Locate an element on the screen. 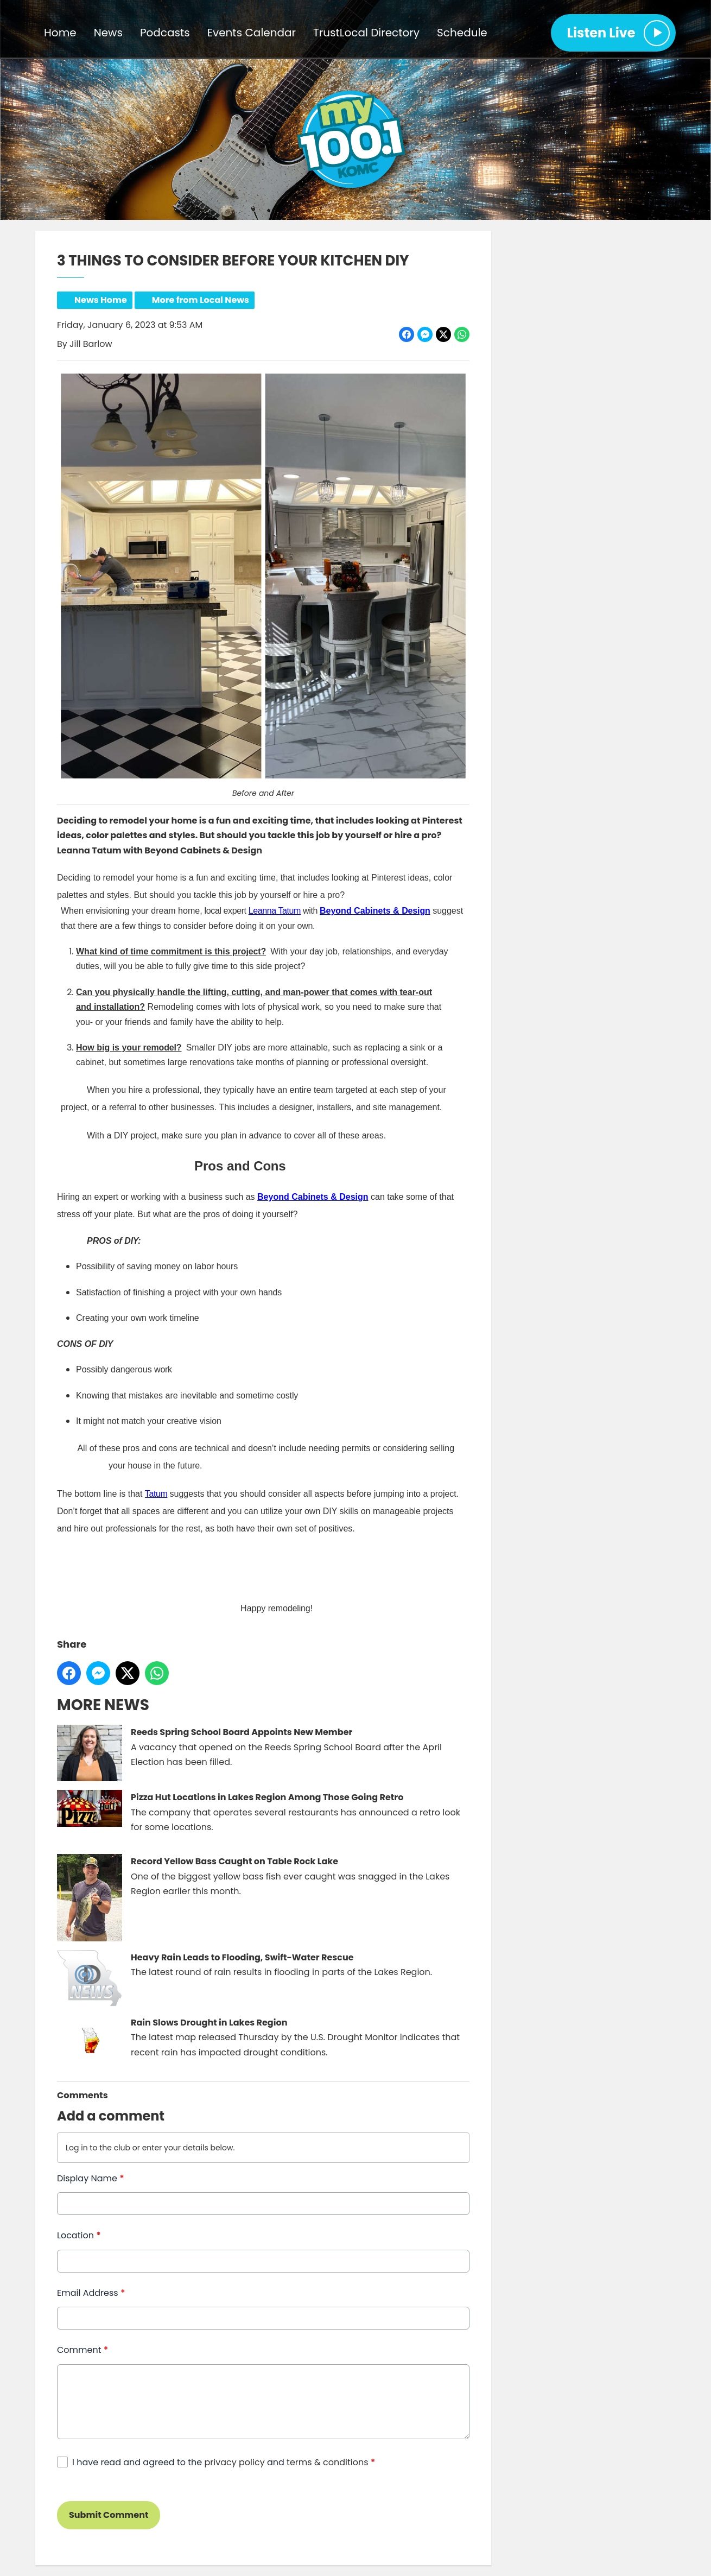 This screenshot has width=711, height=2576. Display Name is located at coordinates (90, 2178).